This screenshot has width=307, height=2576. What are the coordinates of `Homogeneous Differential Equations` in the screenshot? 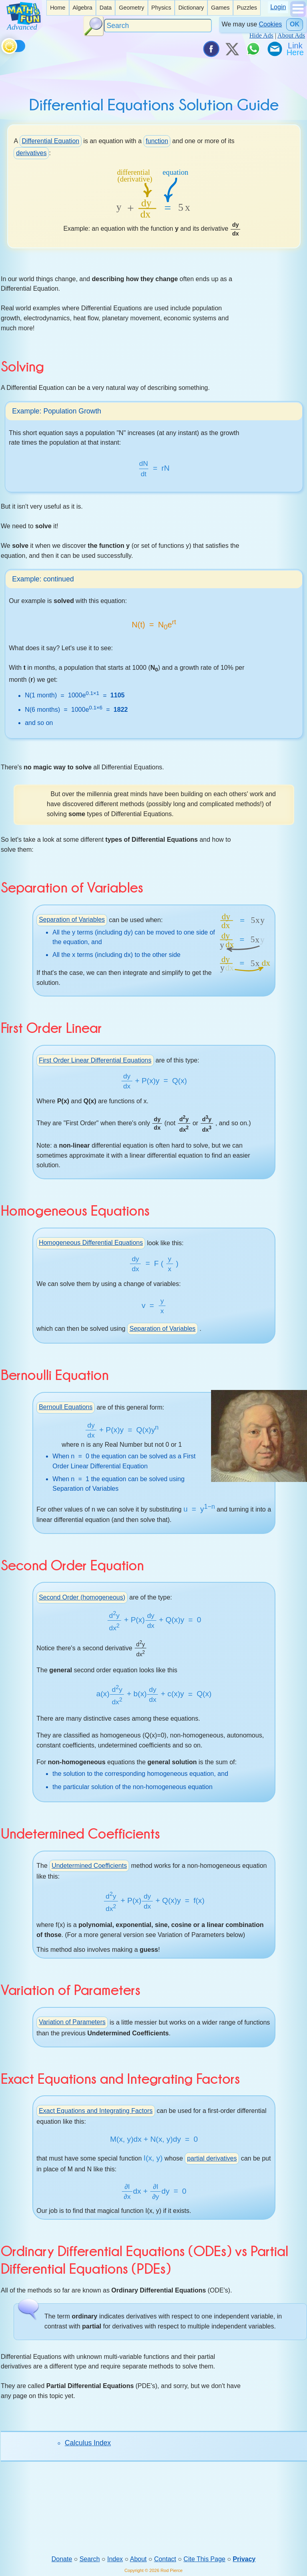 It's located at (91, 1244).